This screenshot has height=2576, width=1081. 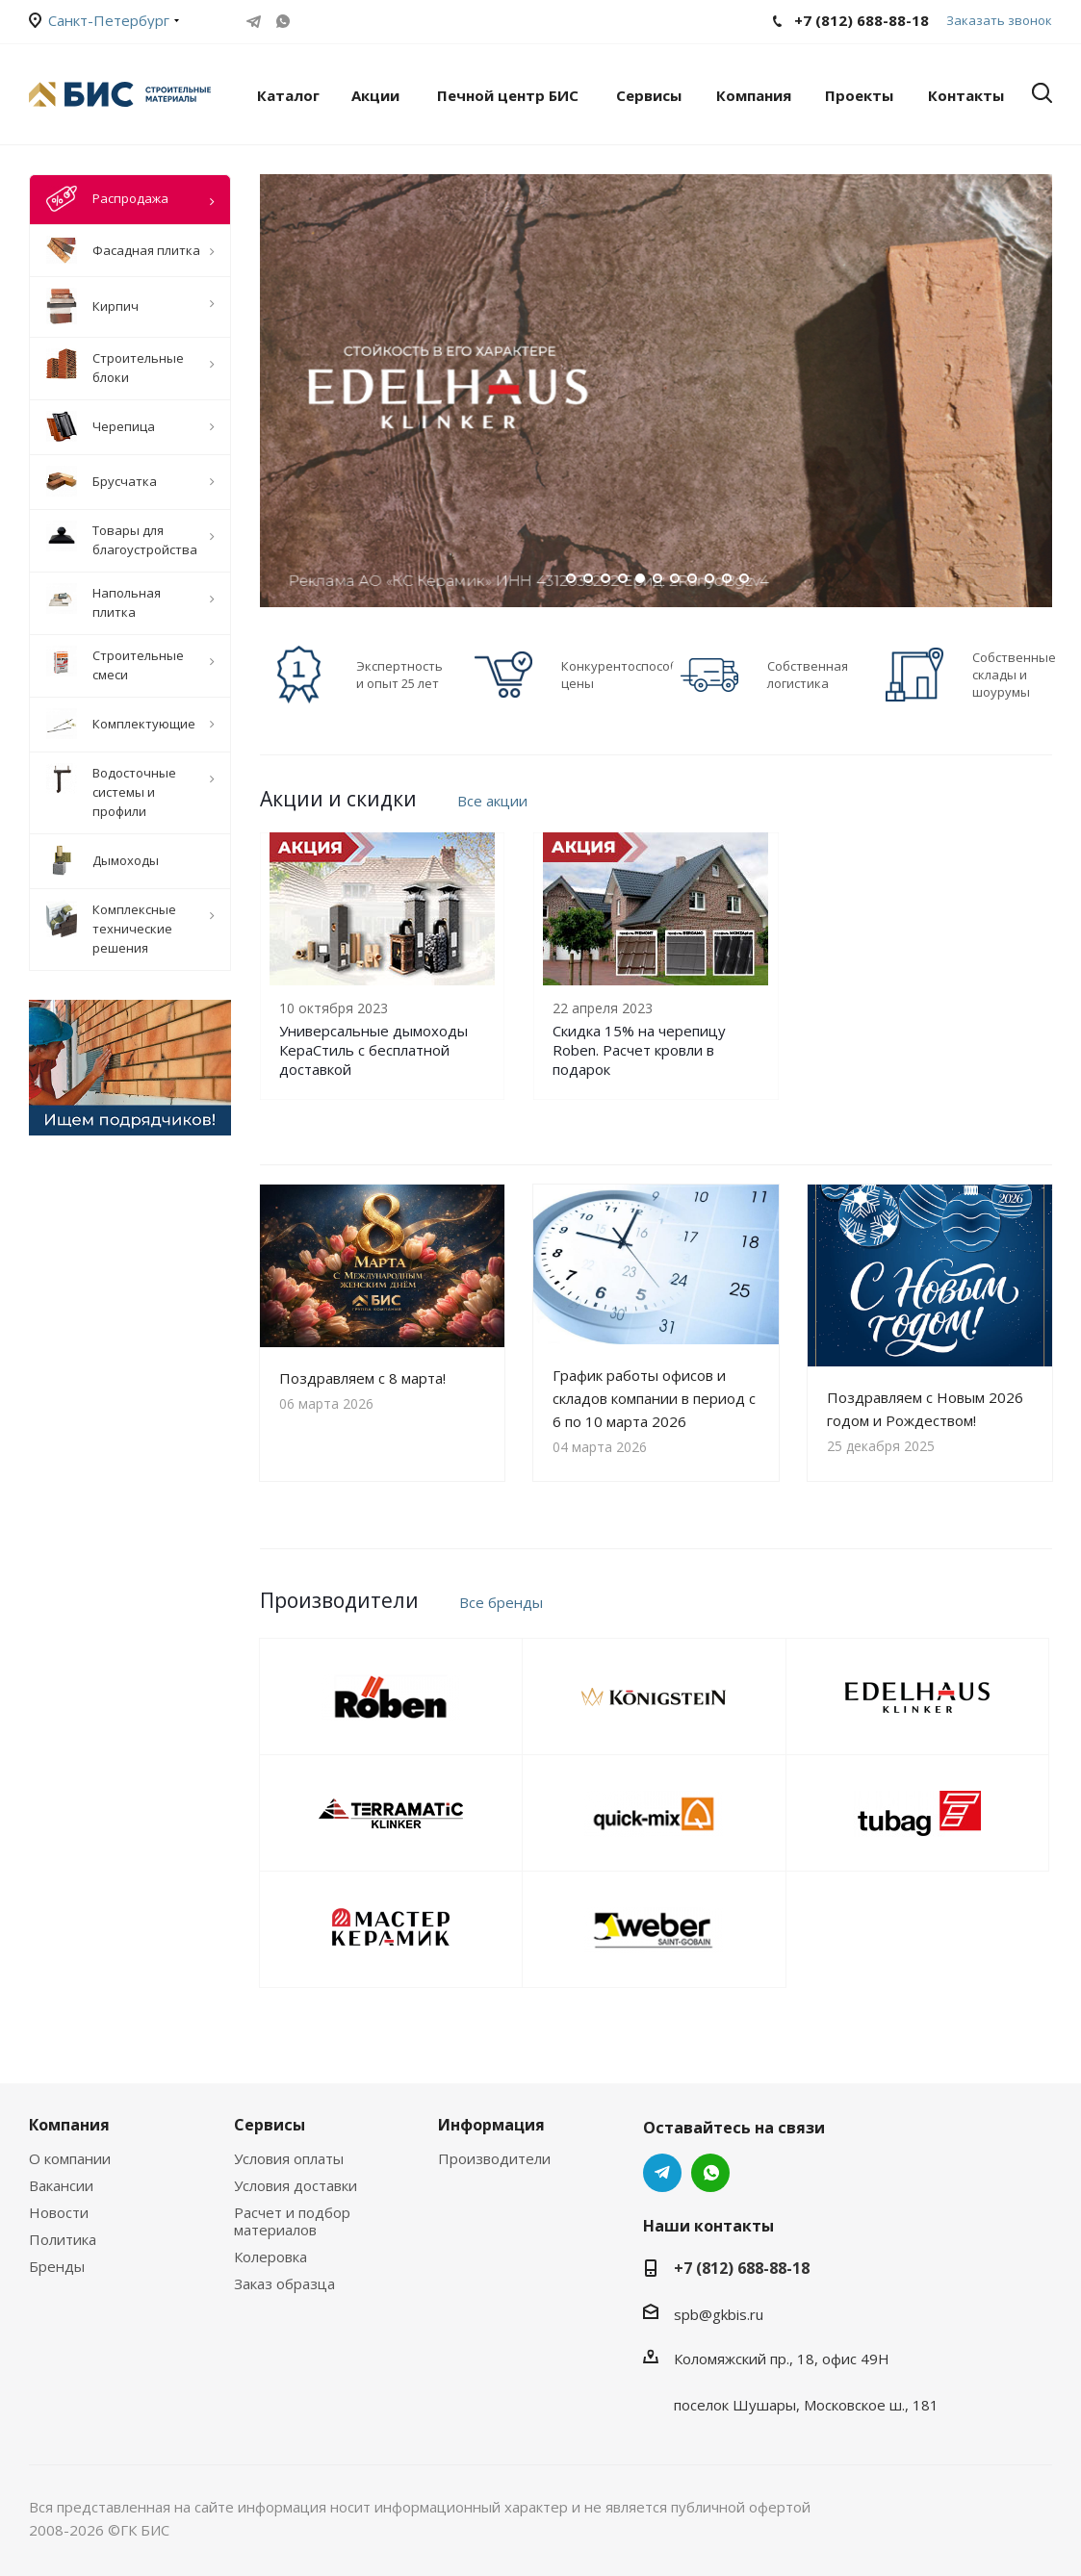 What do you see at coordinates (269, 2124) in the screenshot?
I see `Сервисы` at bounding box center [269, 2124].